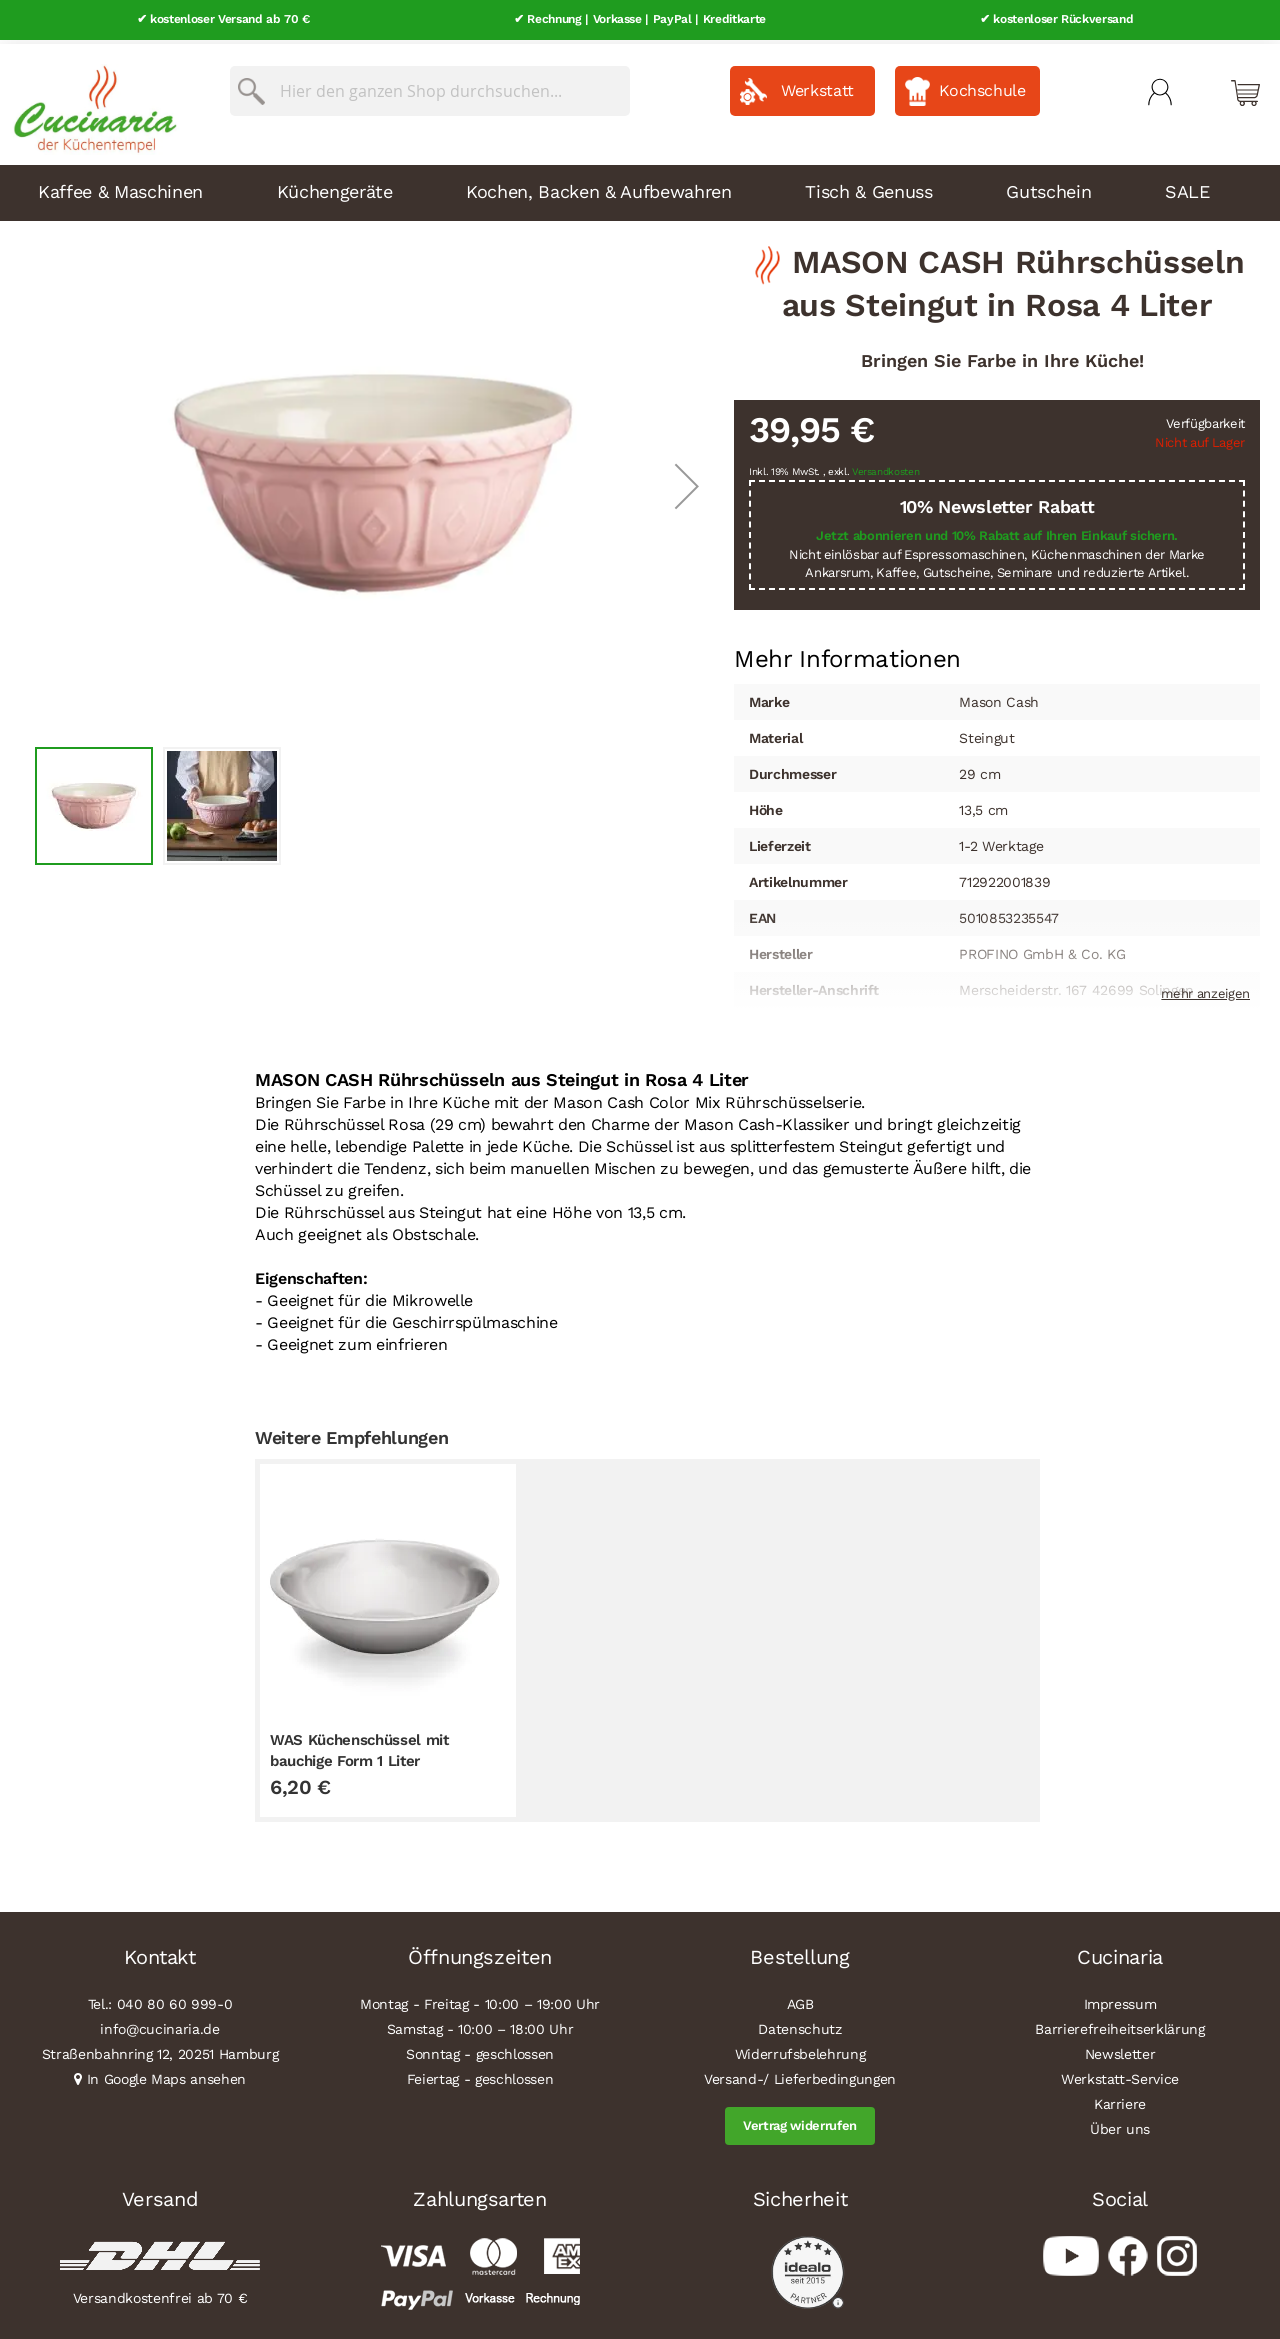 The height and width of the screenshot is (2339, 1280). What do you see at coordinates (847, 653) in the screenshot?
I see `Mehr Informationen` at bounding box center [847, 653].